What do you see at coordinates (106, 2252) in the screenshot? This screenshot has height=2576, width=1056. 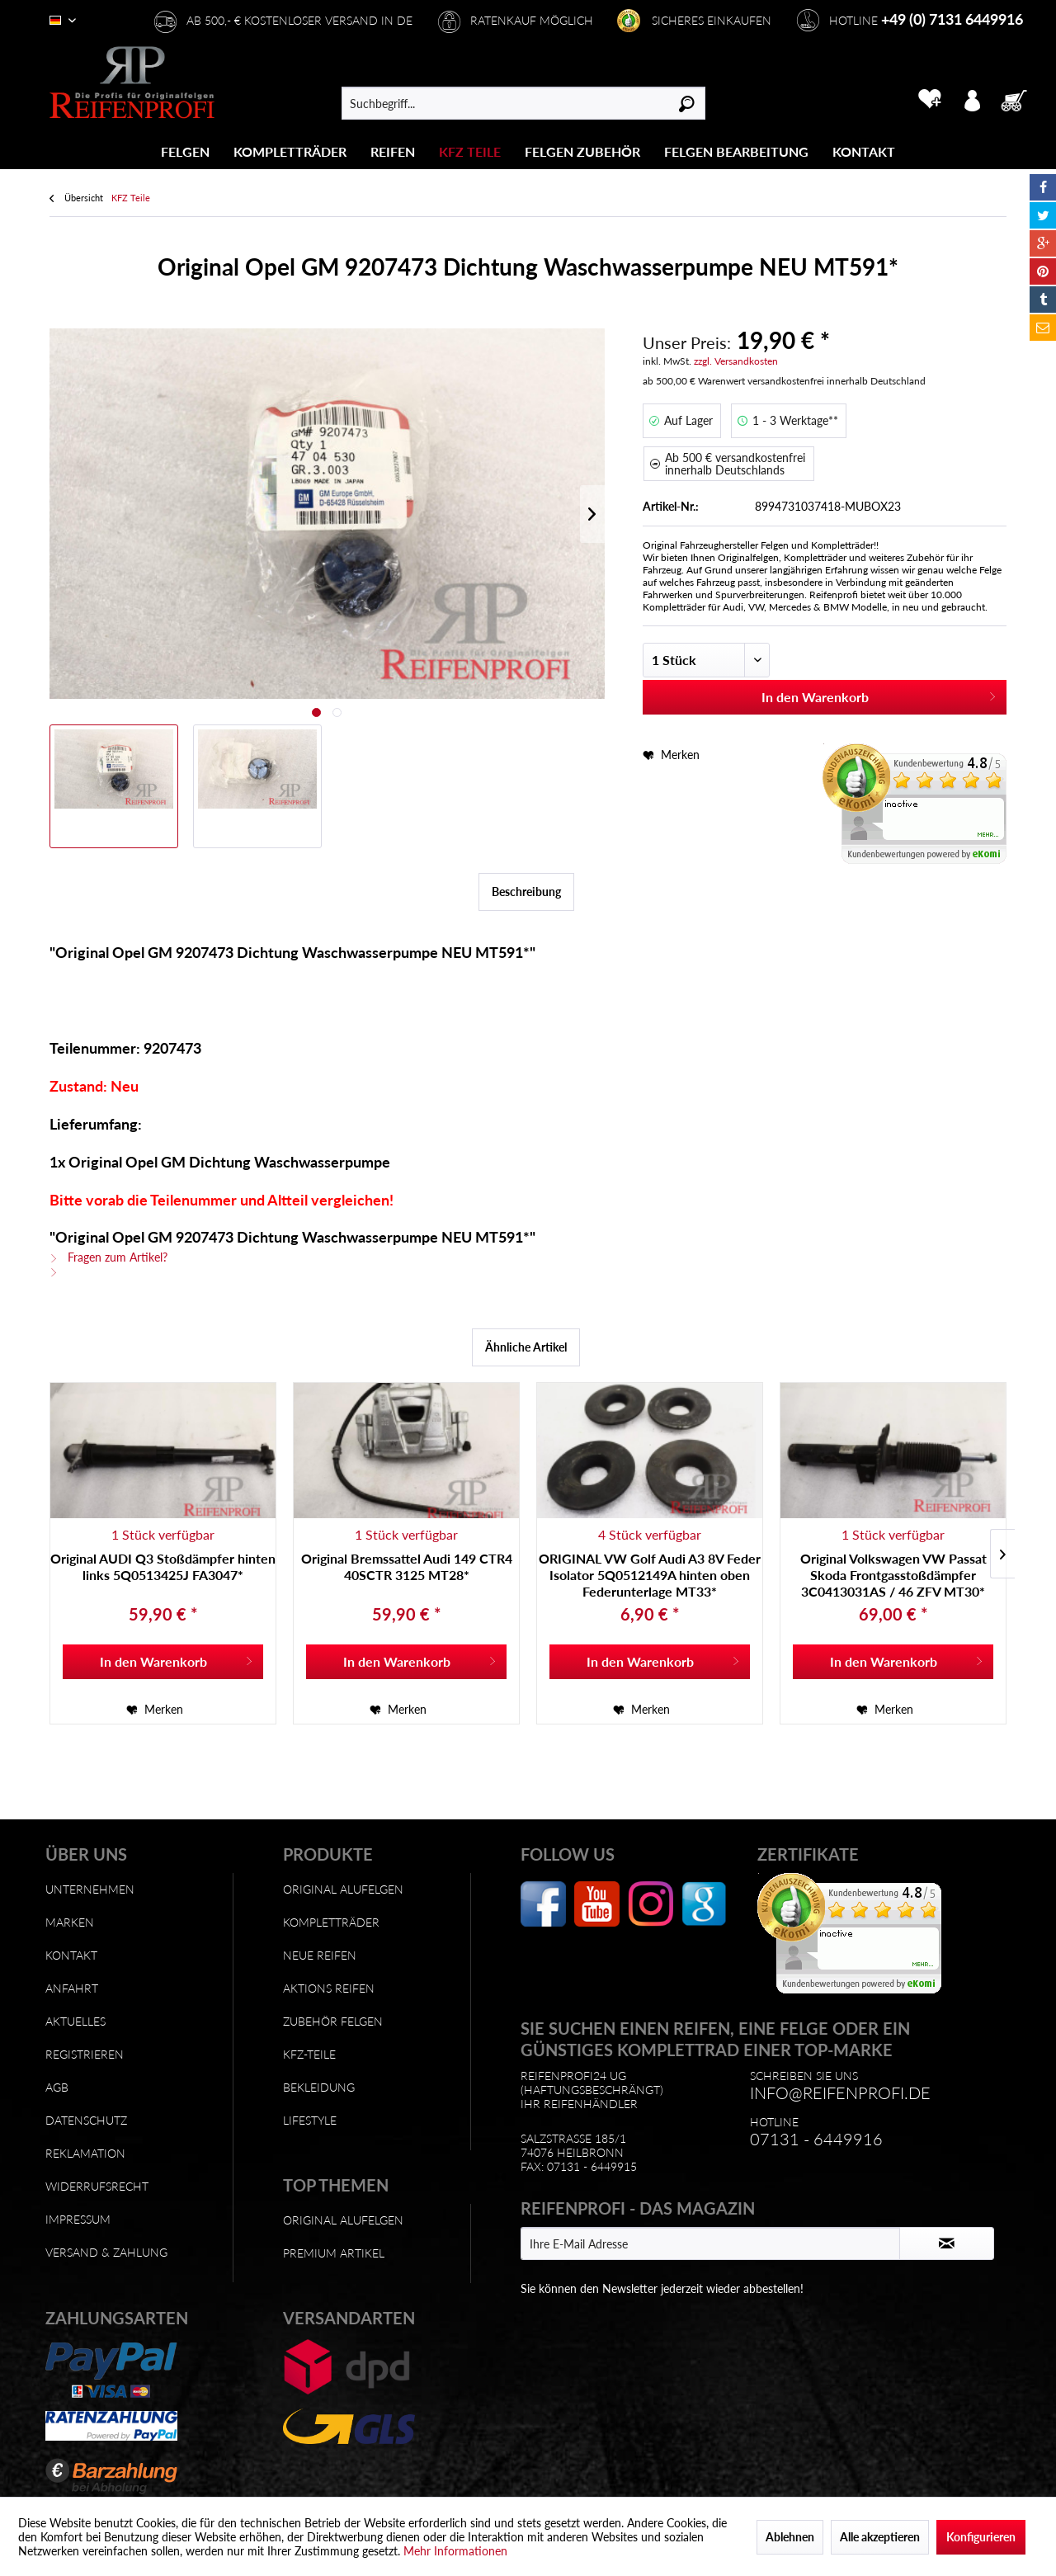 I see `Versand & Zahlung` at bounding box center [106, 2252].